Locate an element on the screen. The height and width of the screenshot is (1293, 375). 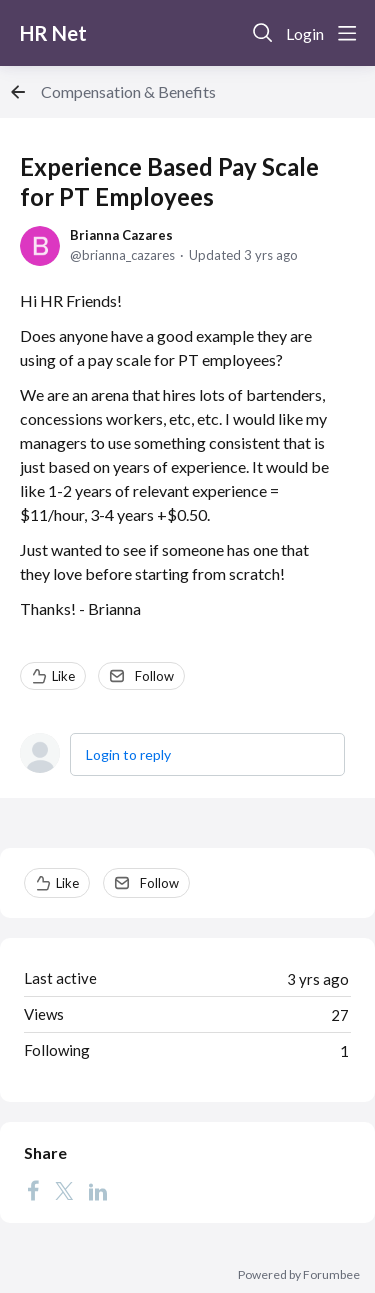
[LinkedIn] is located at coordinates (98, 1191).